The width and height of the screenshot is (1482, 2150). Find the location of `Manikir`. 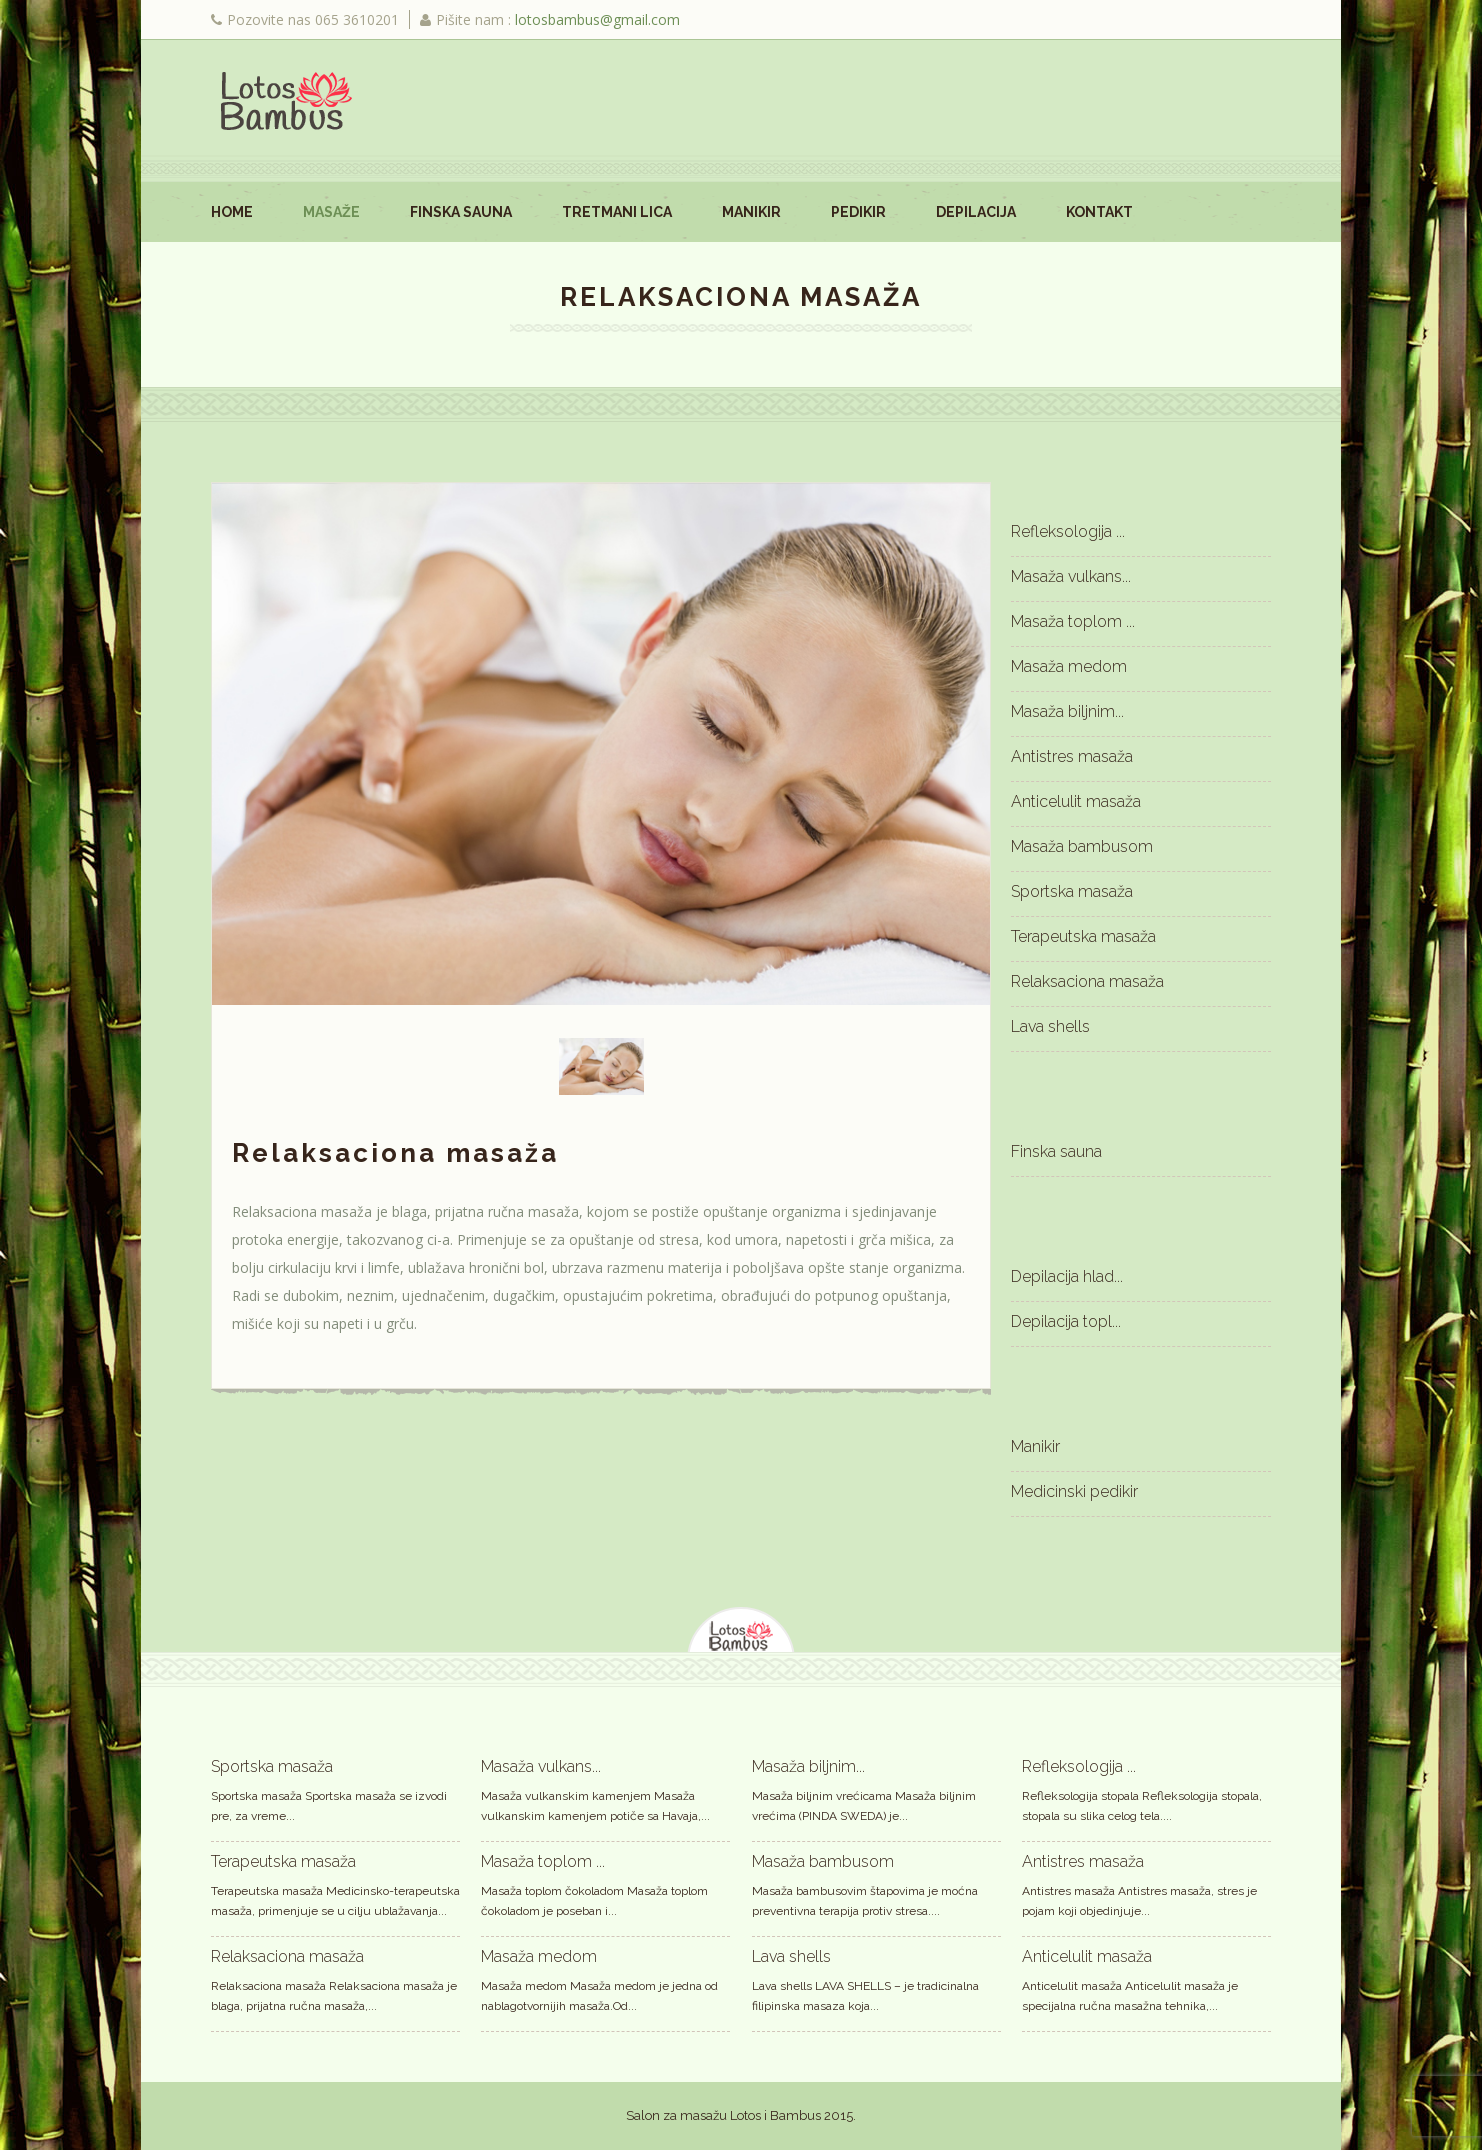

Manikir is located at coordinates (751, 212).